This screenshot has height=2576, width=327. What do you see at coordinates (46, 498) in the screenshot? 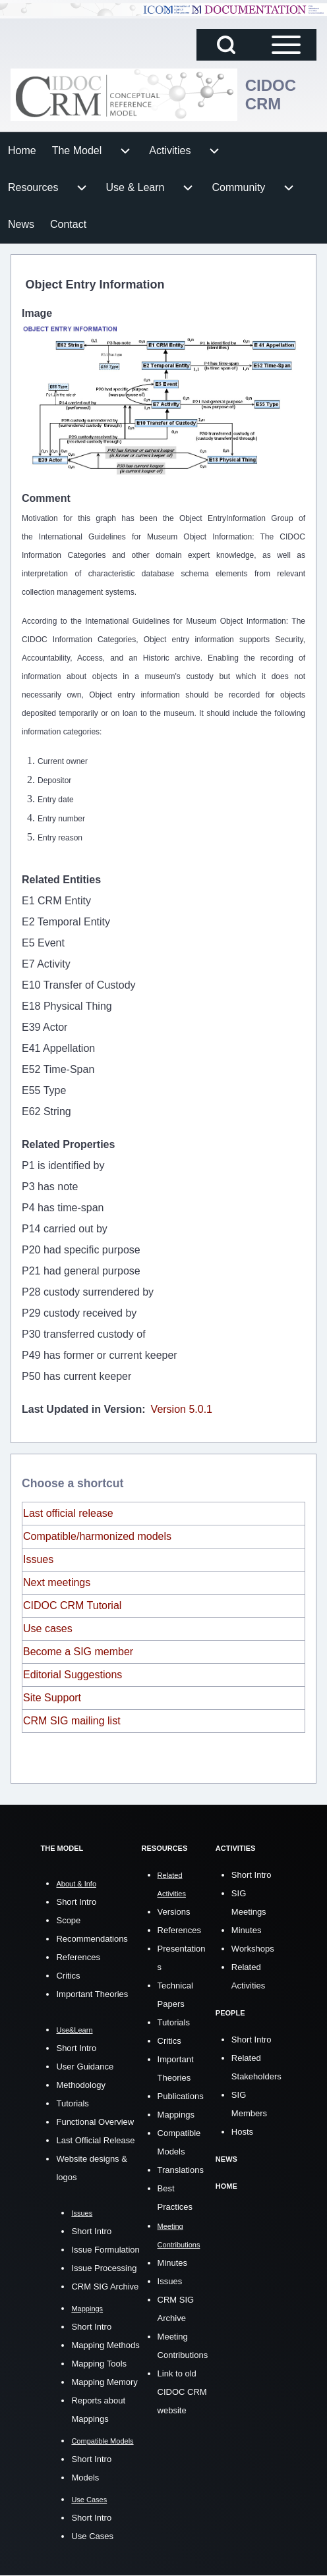
I see `Comment` at bounding box center [46, 498].